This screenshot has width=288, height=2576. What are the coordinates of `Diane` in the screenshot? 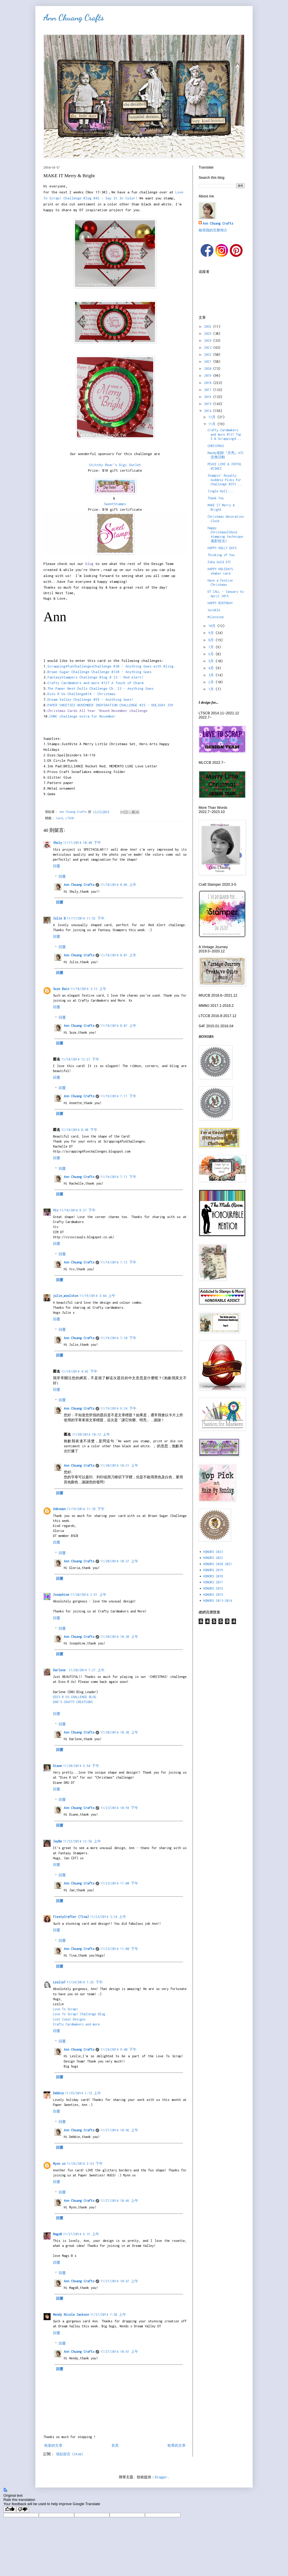 It's located at (57, 1766).